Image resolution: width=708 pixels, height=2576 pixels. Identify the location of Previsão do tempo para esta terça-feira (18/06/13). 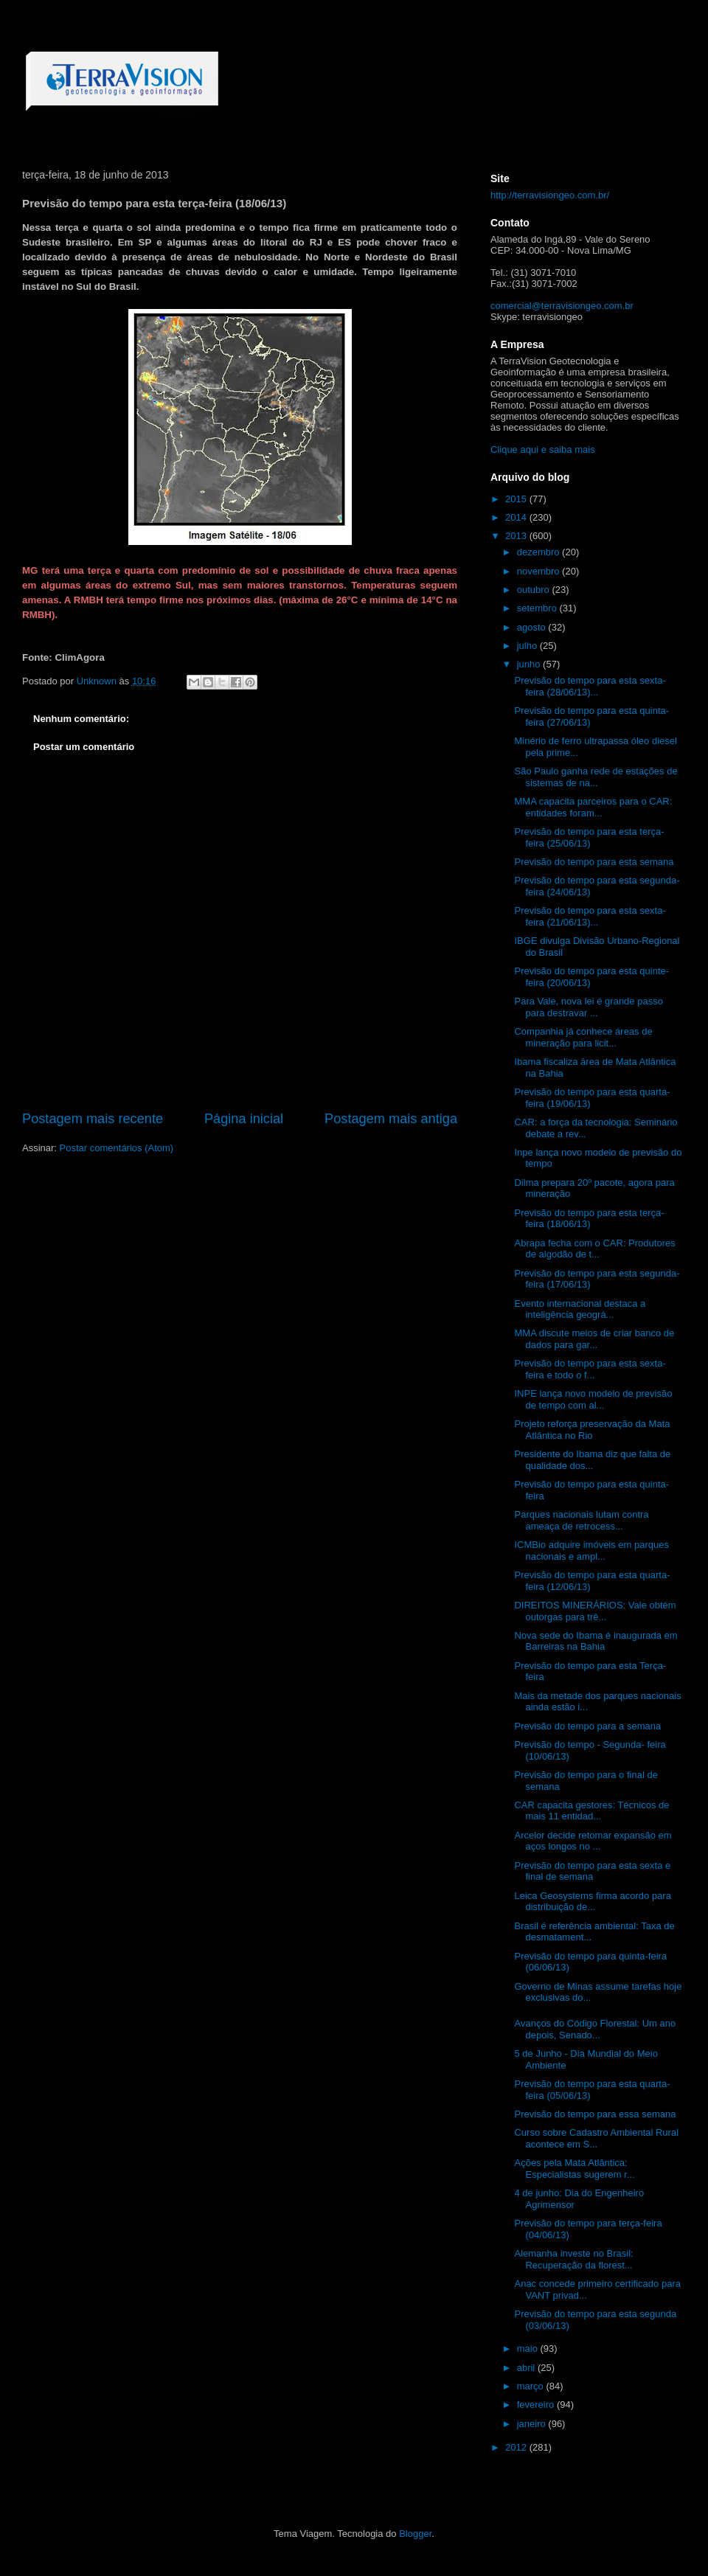
(589, 1218).